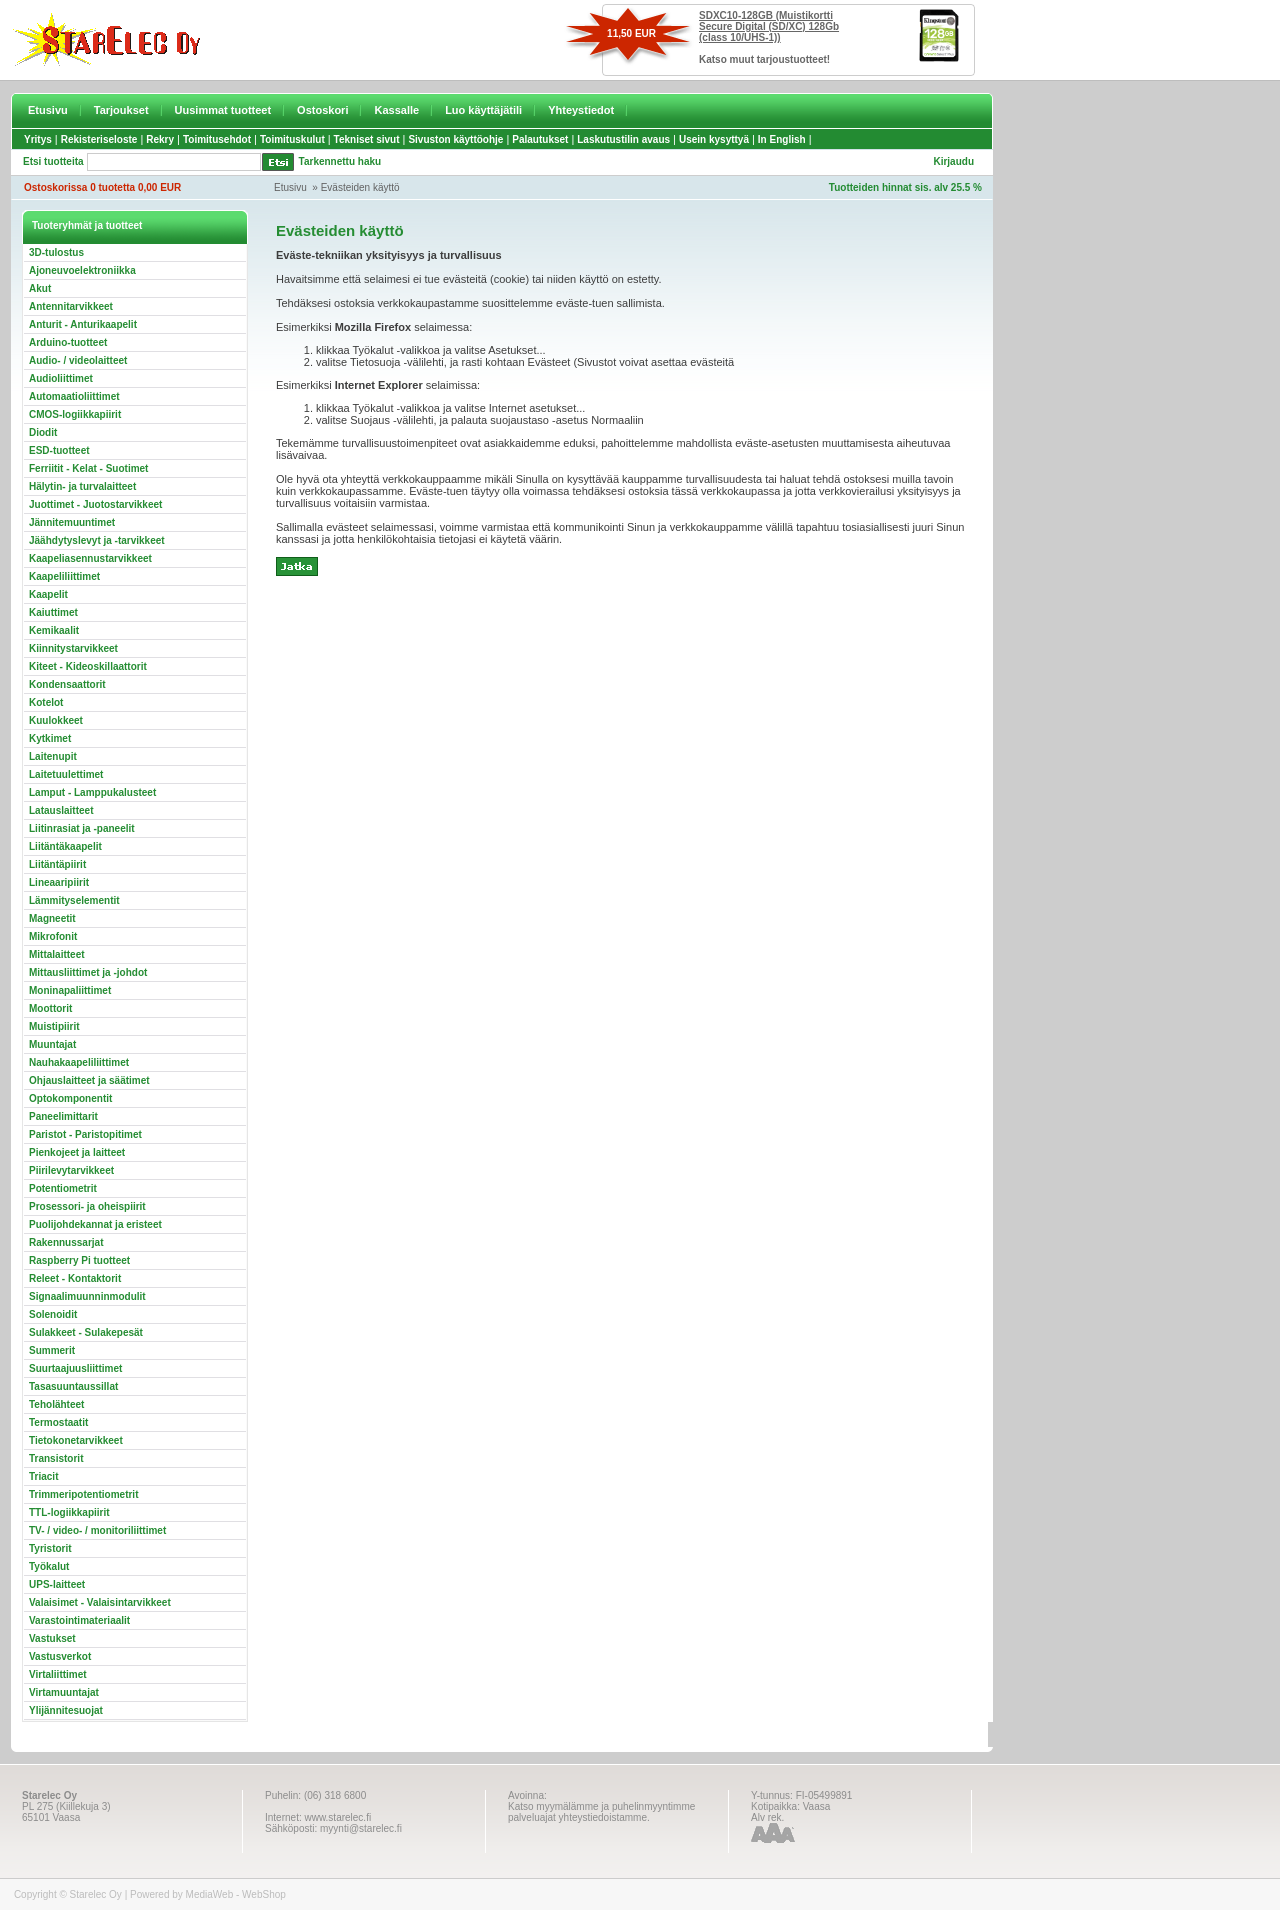 This screenshot has height=1910, width=1280. Describe the element at coordinates (89, 1080) in the screenshot. I see `Ohjauslaitteet ja säätimet` at that location.